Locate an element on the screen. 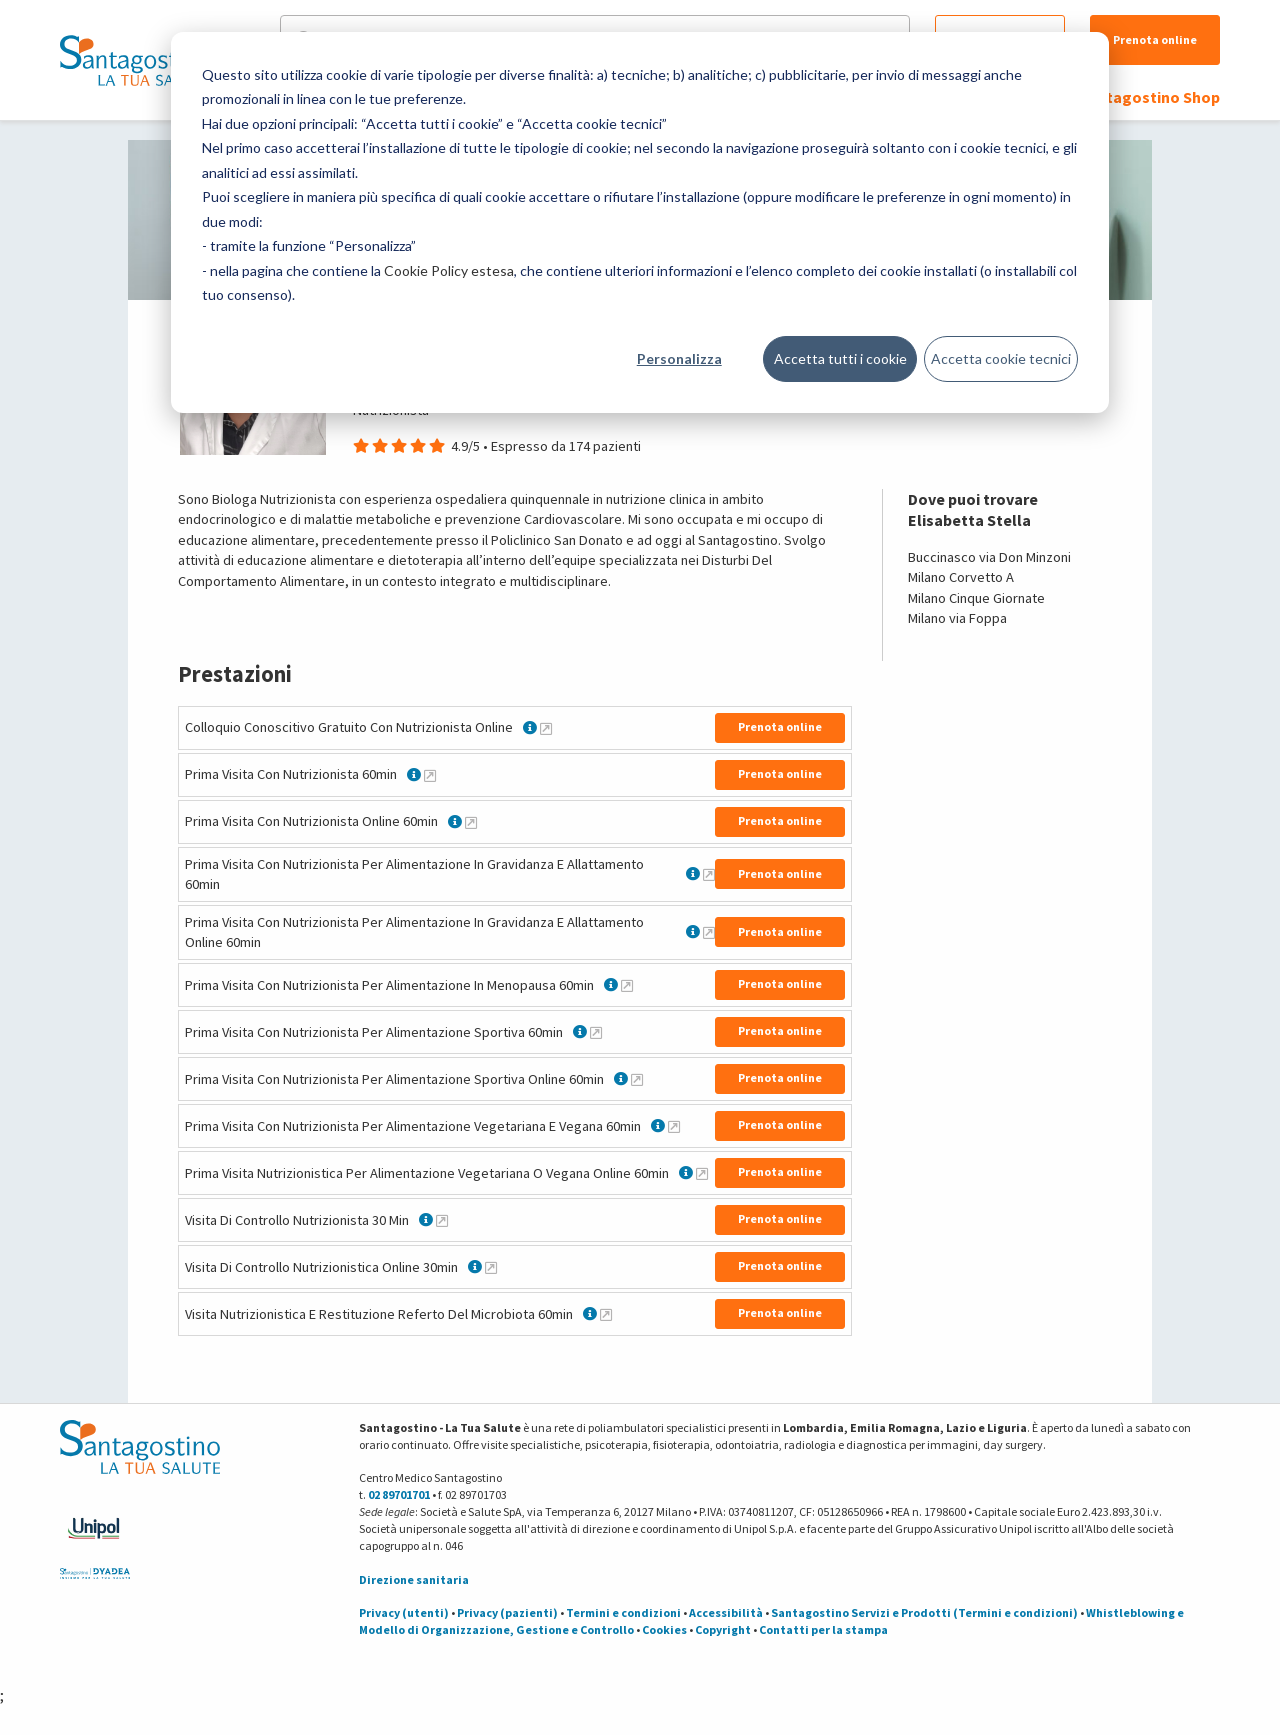 The image size is (1280, 1735). Prenota online is located at coordinates (1155, 39).